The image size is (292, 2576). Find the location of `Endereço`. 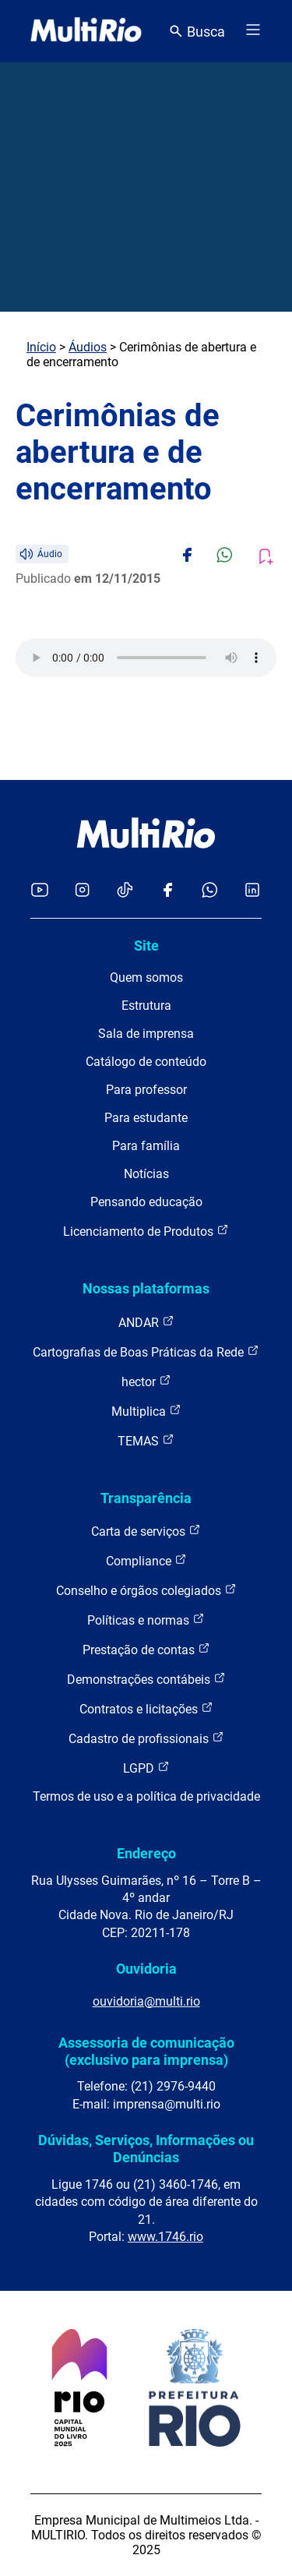

Endereço is located at coordinates (146, 1853).